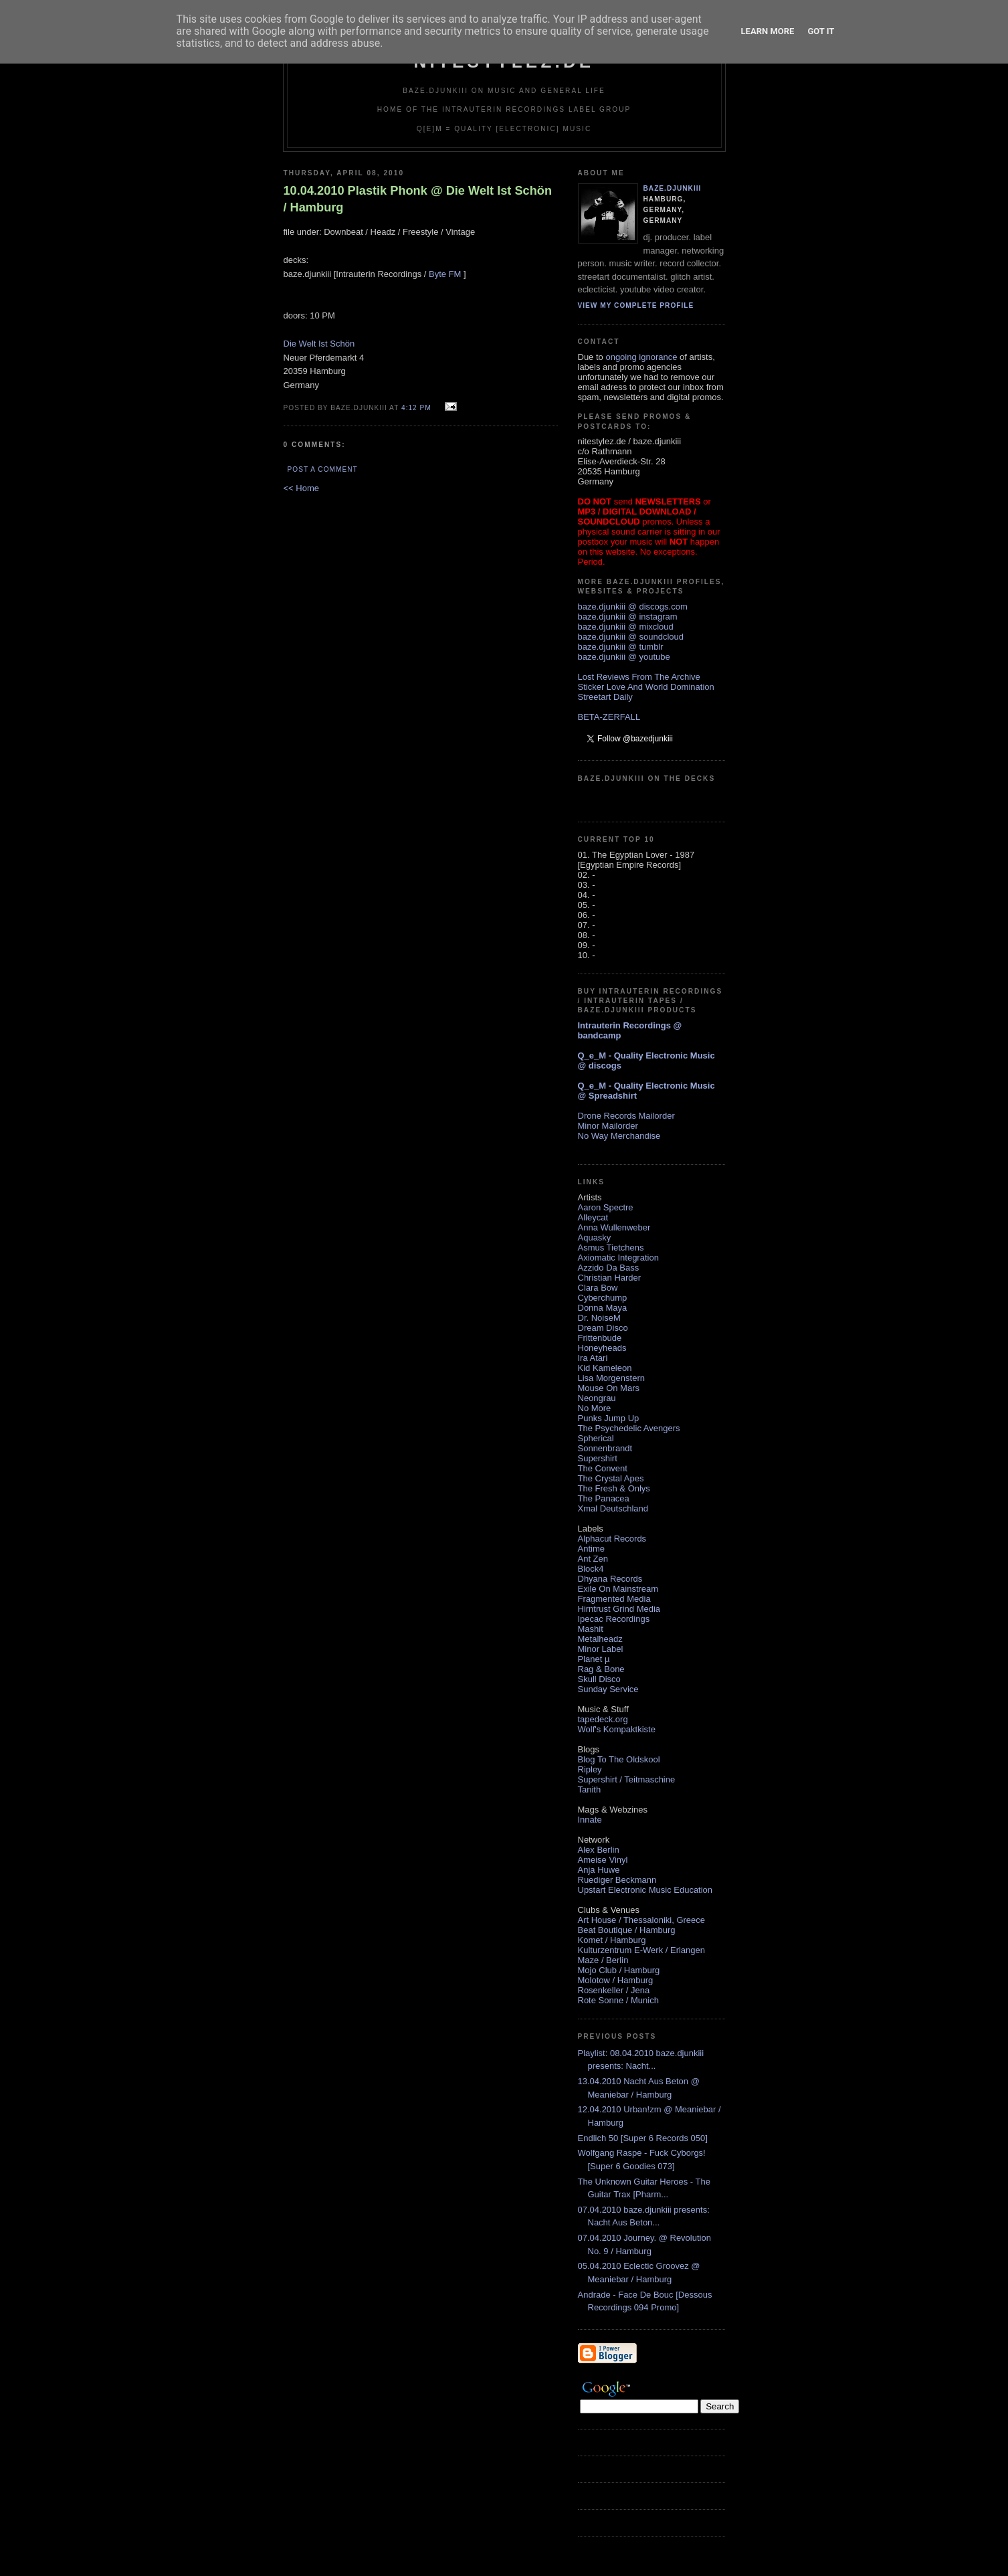 This screenshot has height=2576, width=1008. Describe the element at coordinates (618, 1589) in the screenshot. I see `Exile On Mainstream` at that location.